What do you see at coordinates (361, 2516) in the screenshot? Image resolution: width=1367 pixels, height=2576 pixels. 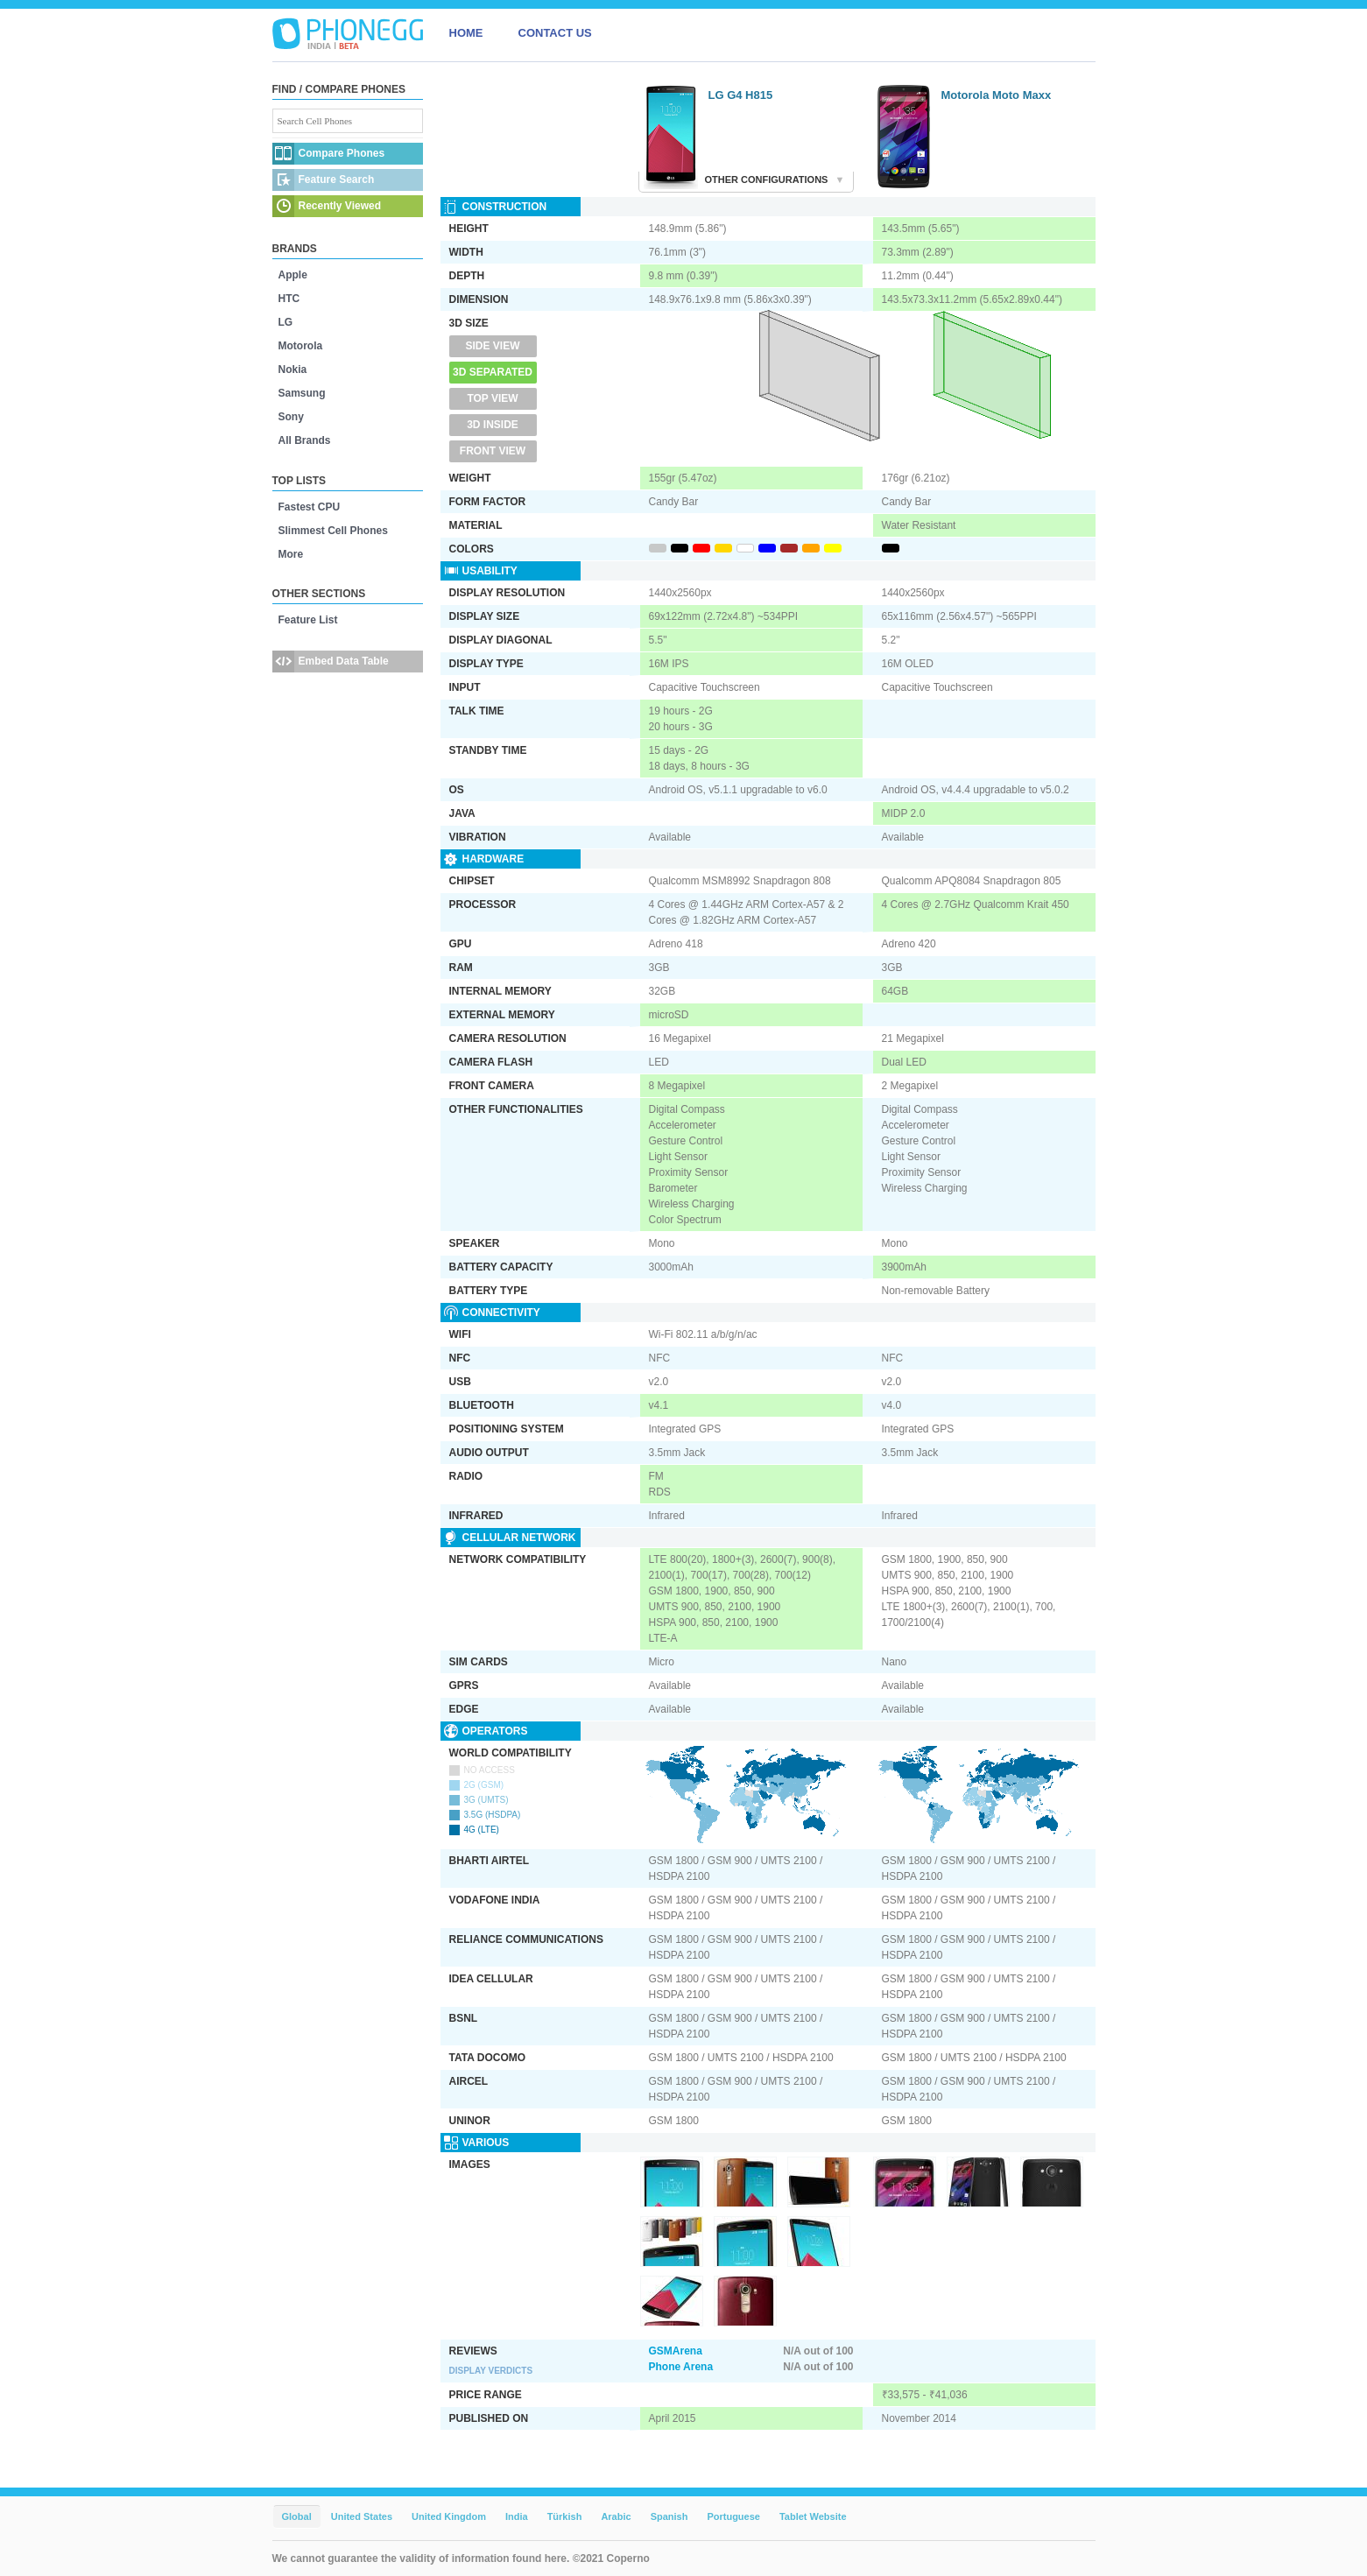 I see `United States` at bounding box center [361, 2516].